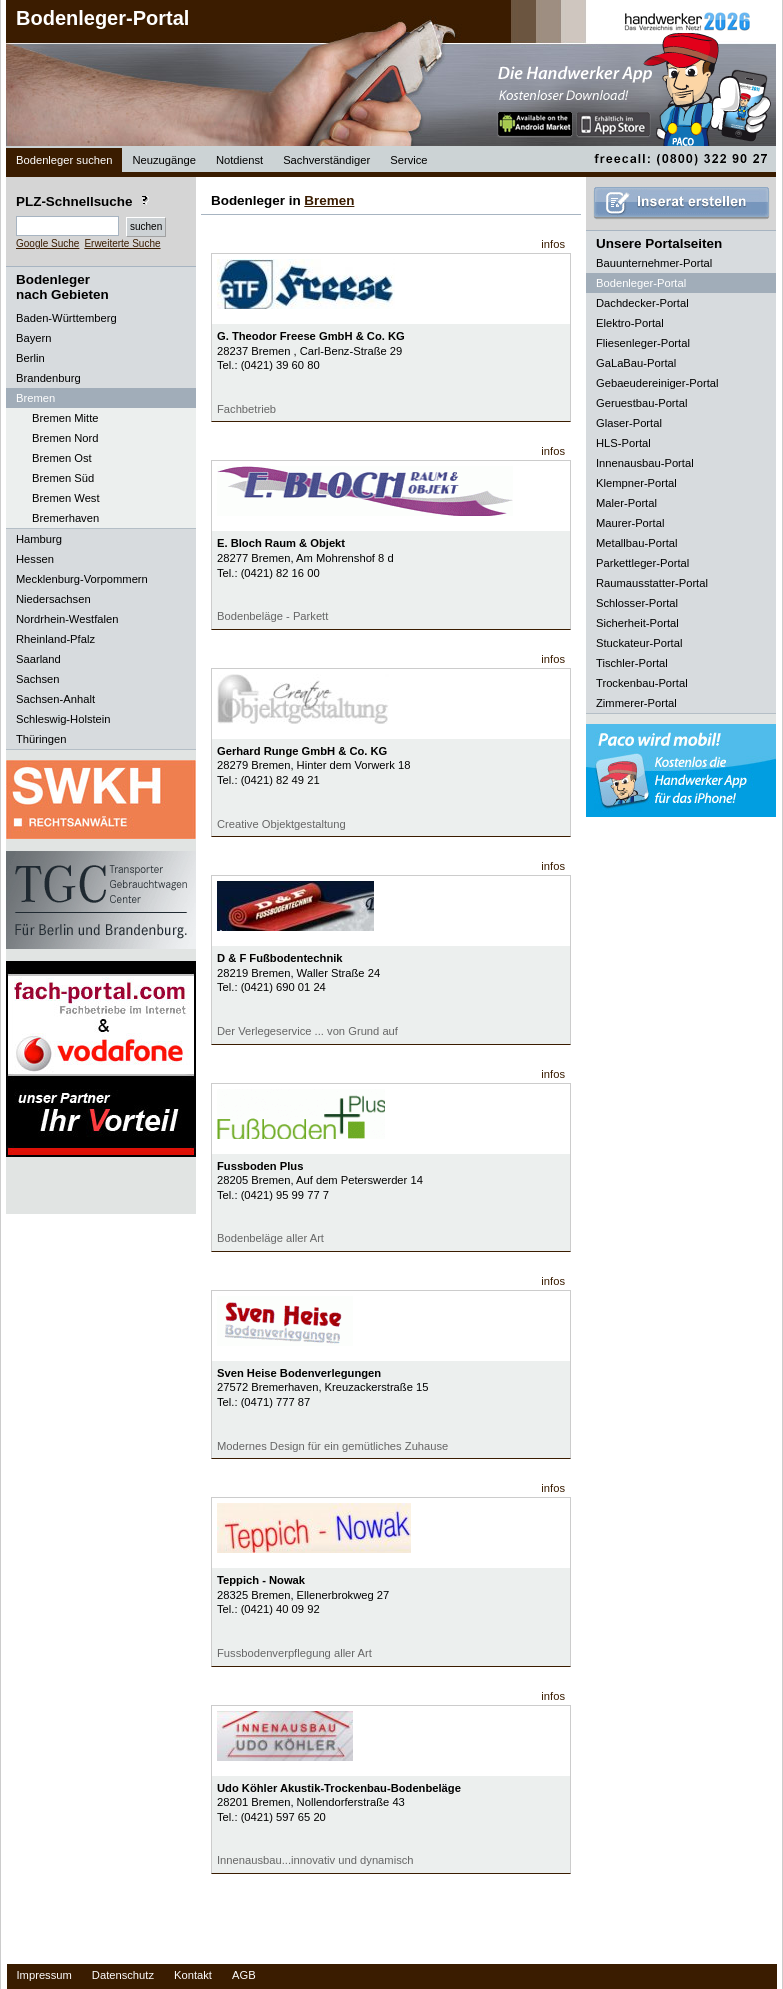 The width and height of the screenshot is (783, 1989). I want to click on Gebaeudereiniger-Portal, so click(657, 383).